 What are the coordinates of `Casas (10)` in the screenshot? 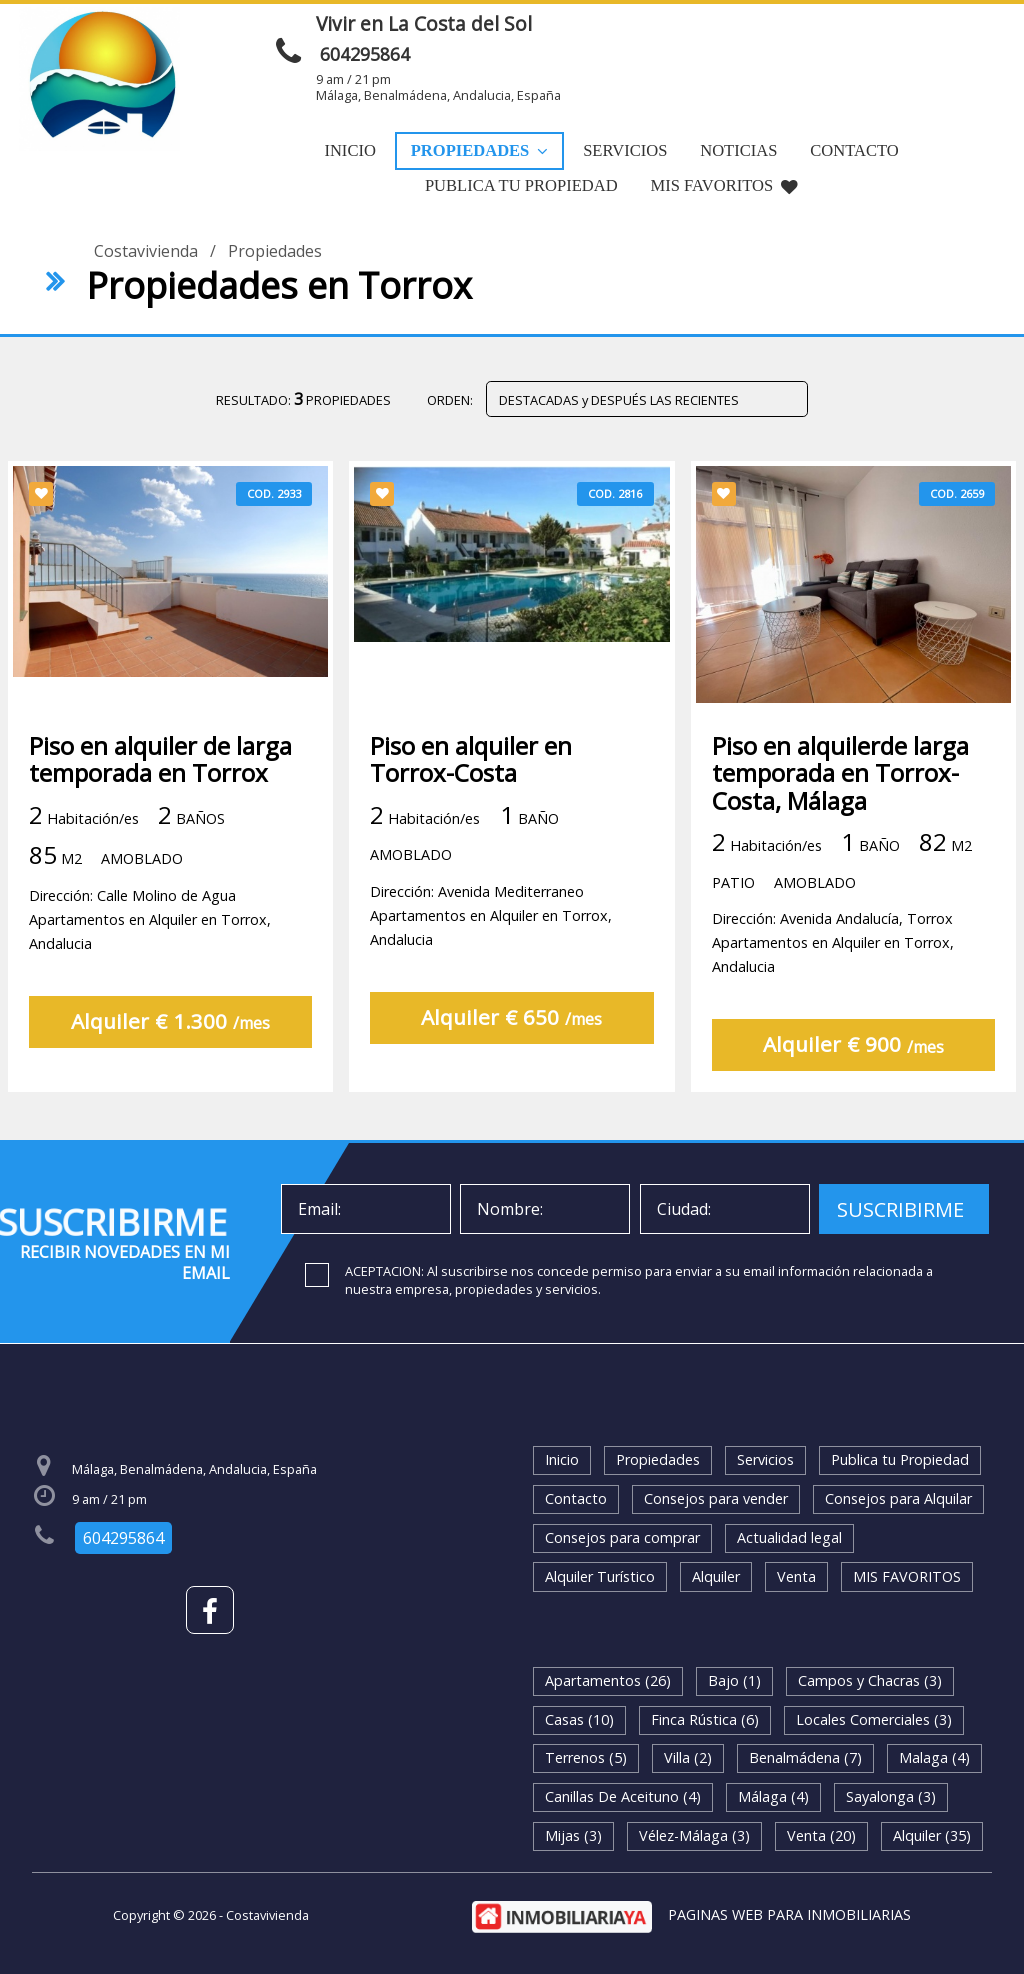 It's located at (579, 1719).